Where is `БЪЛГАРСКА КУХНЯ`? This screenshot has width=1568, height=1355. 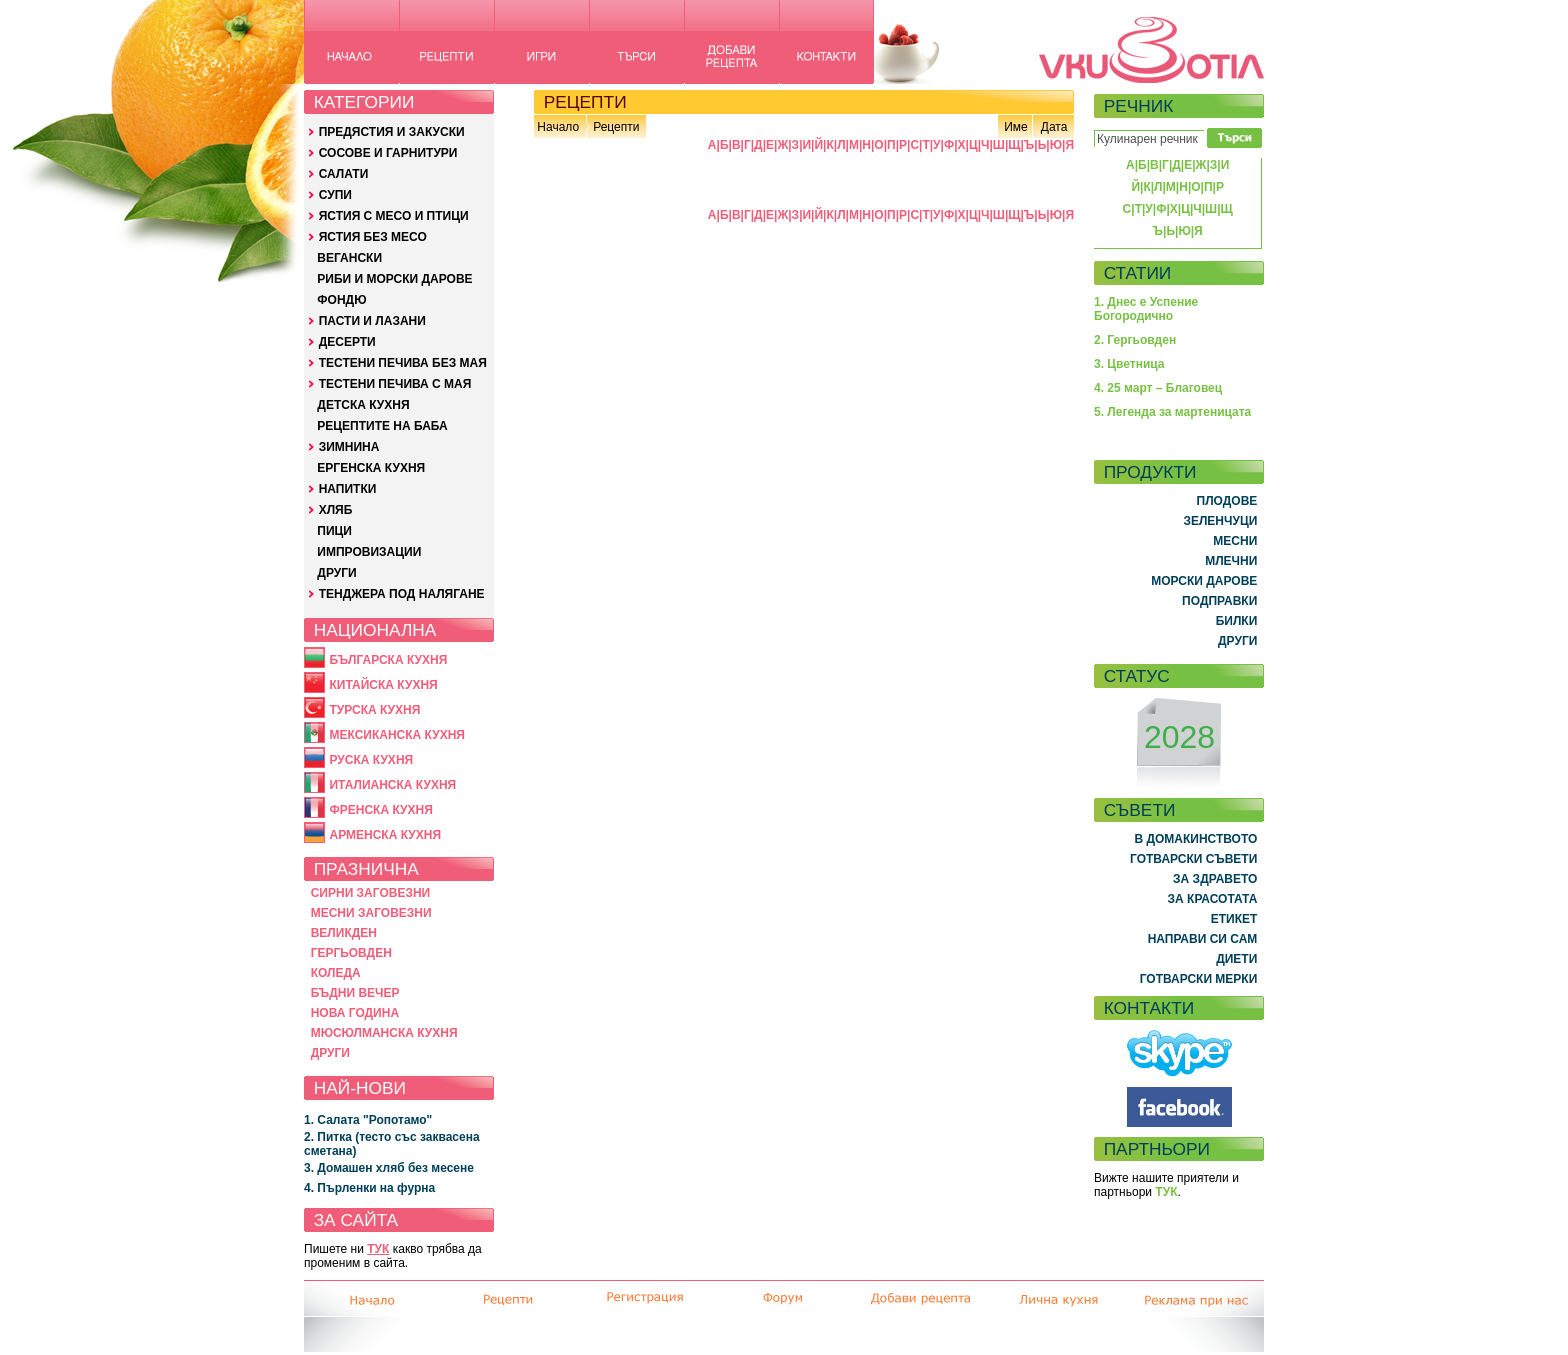
БЪЛГАРСКА КУХНЯ is located at coordinates (388, 660).